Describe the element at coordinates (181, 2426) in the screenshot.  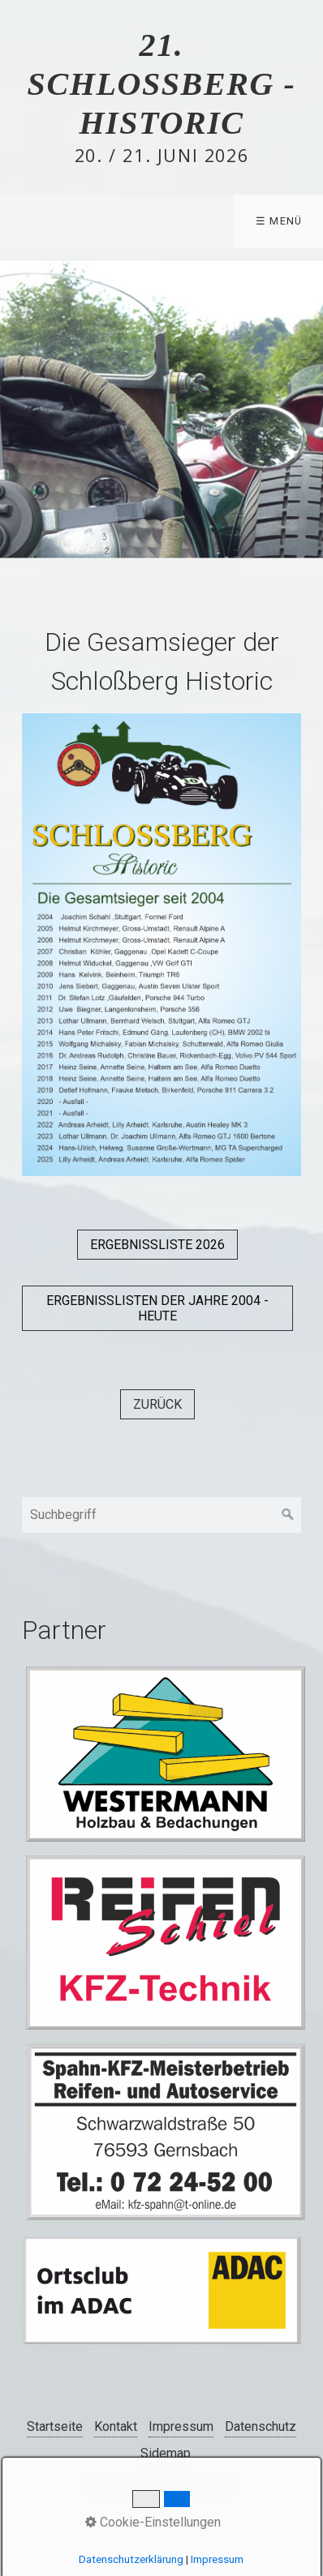
I see `Impressum` at that location.